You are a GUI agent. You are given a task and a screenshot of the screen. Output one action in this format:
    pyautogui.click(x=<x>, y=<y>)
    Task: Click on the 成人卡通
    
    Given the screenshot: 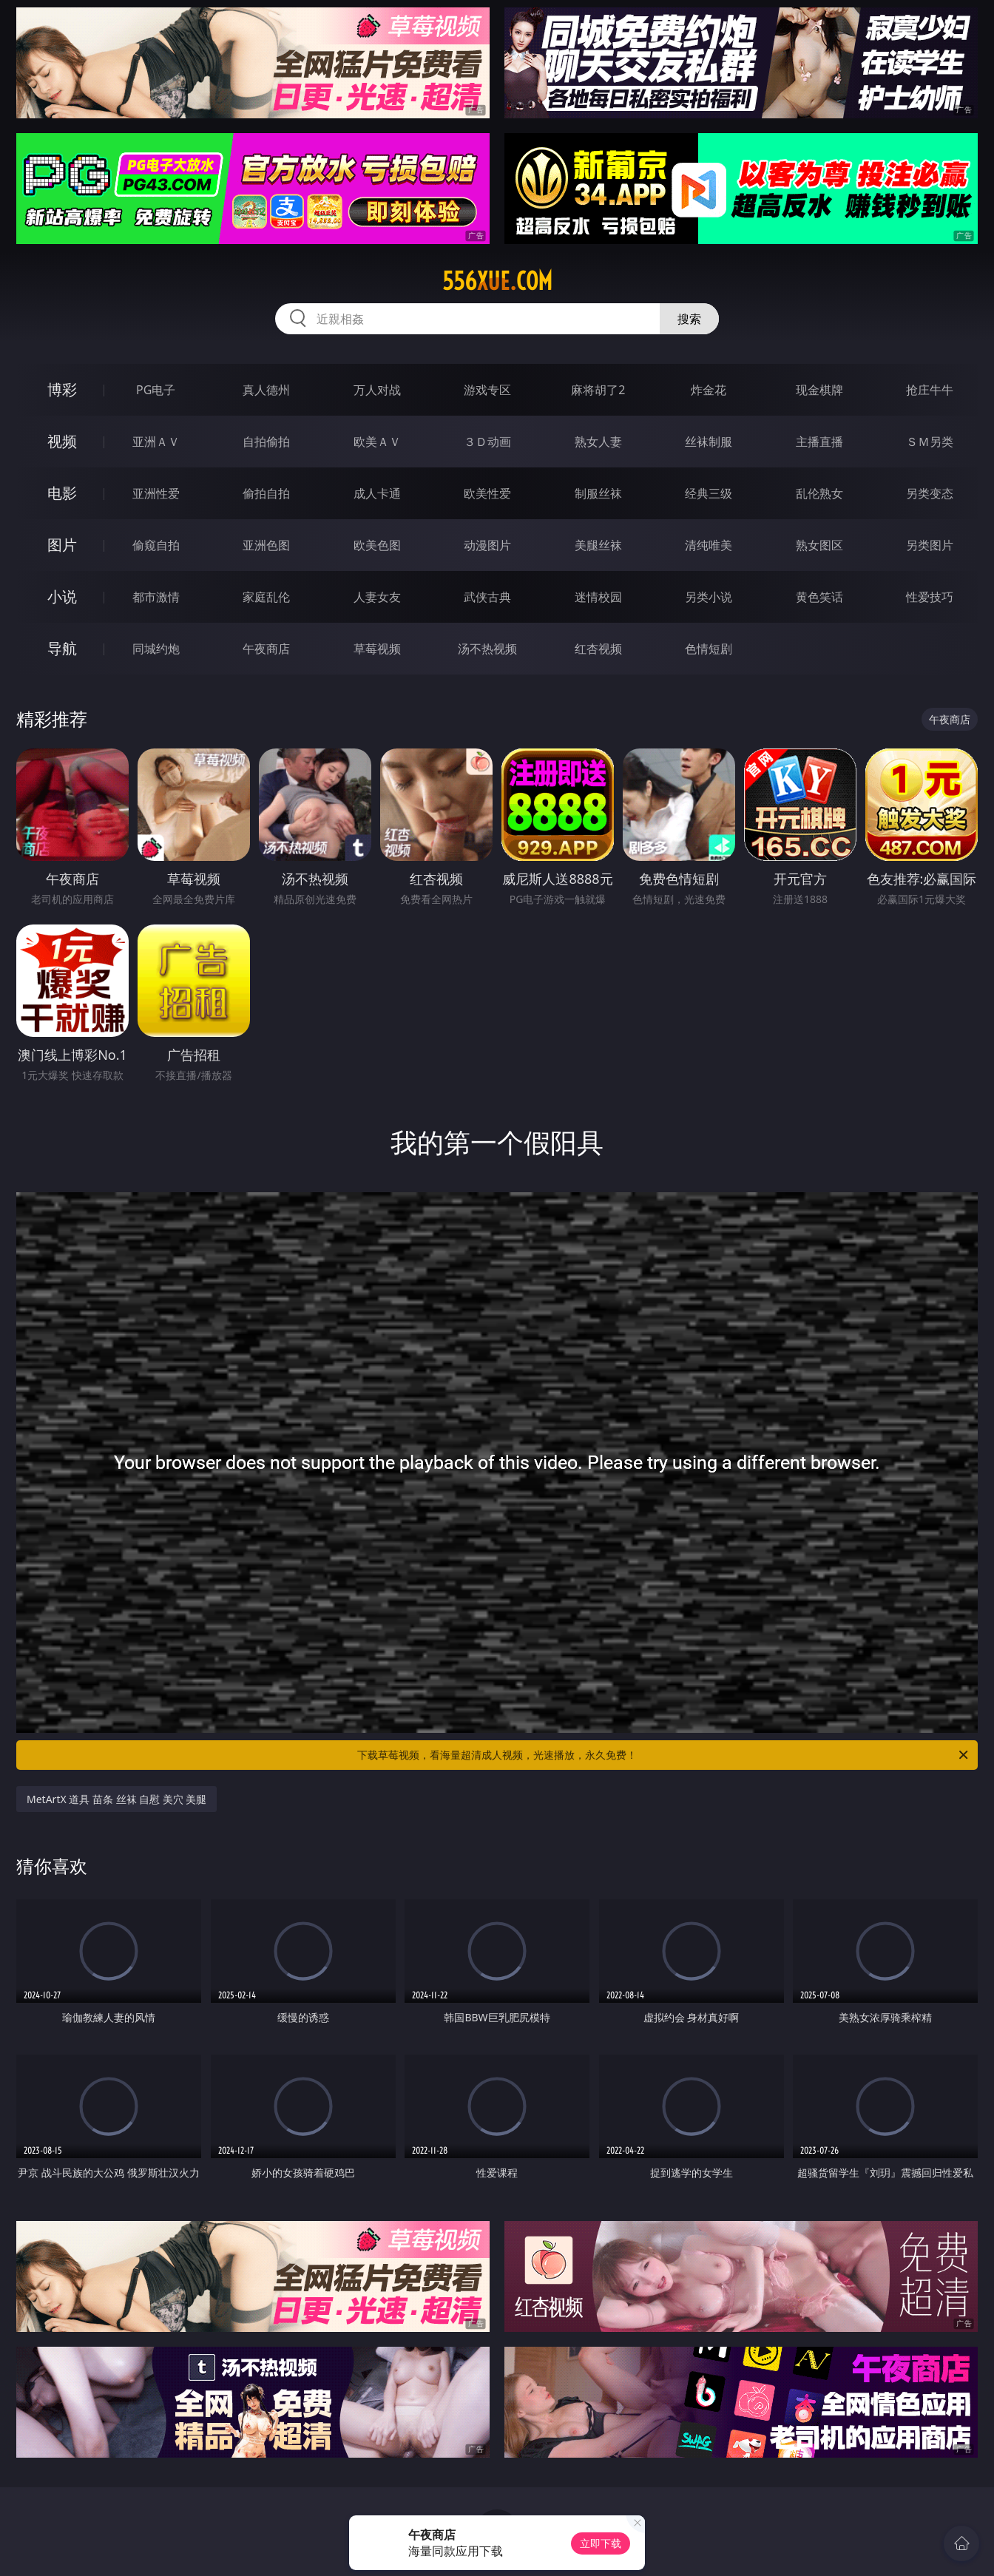 What is the action you would take?
    pyautogui.click(x=377, y=493)
    